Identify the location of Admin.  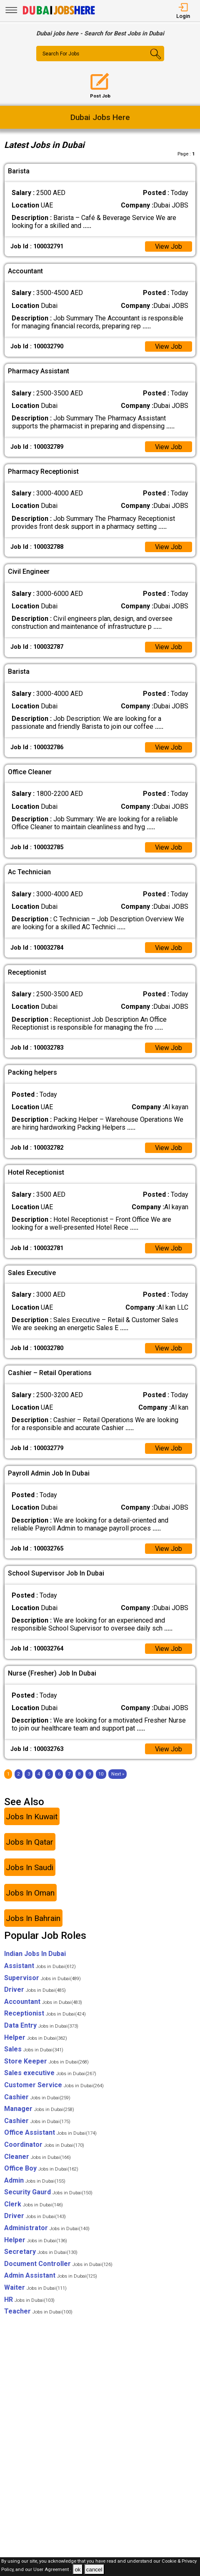
(34, 2182).